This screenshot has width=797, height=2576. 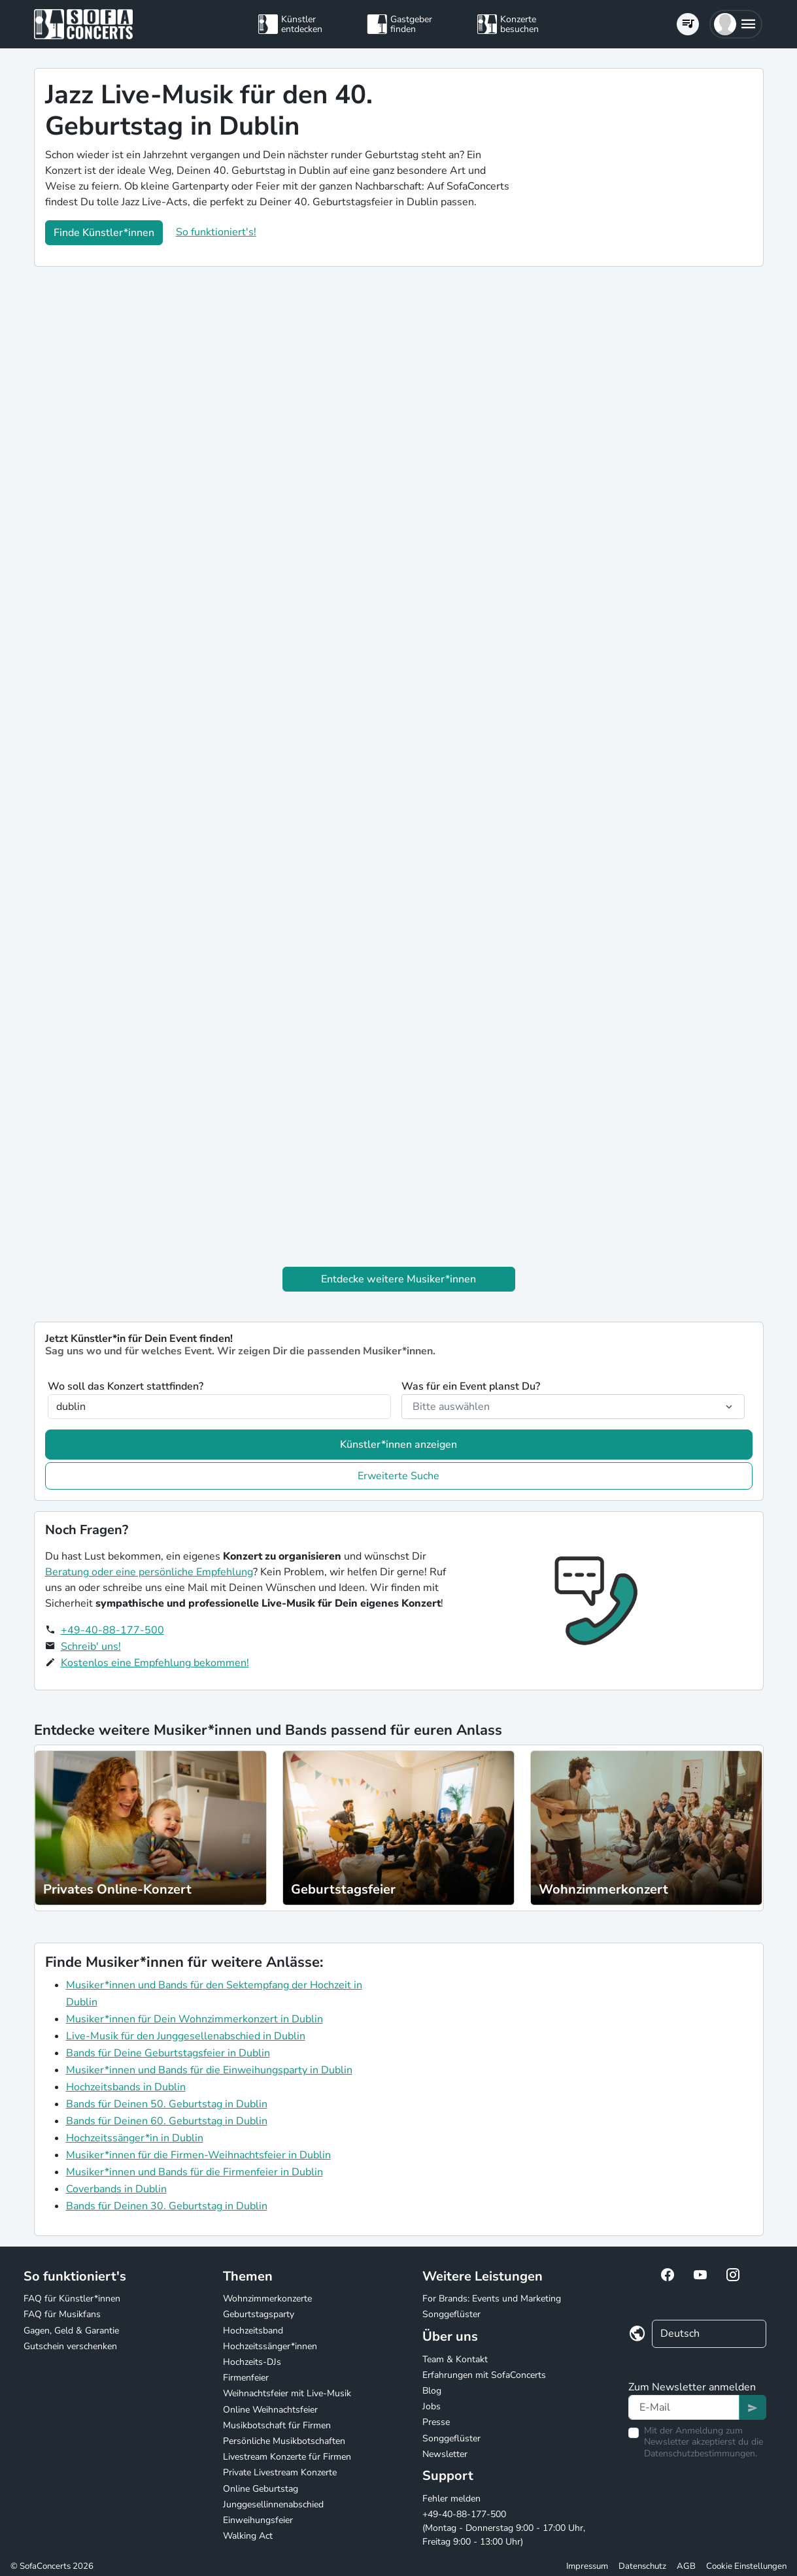 I want to click on Blog, so click(x=431, y=2390).